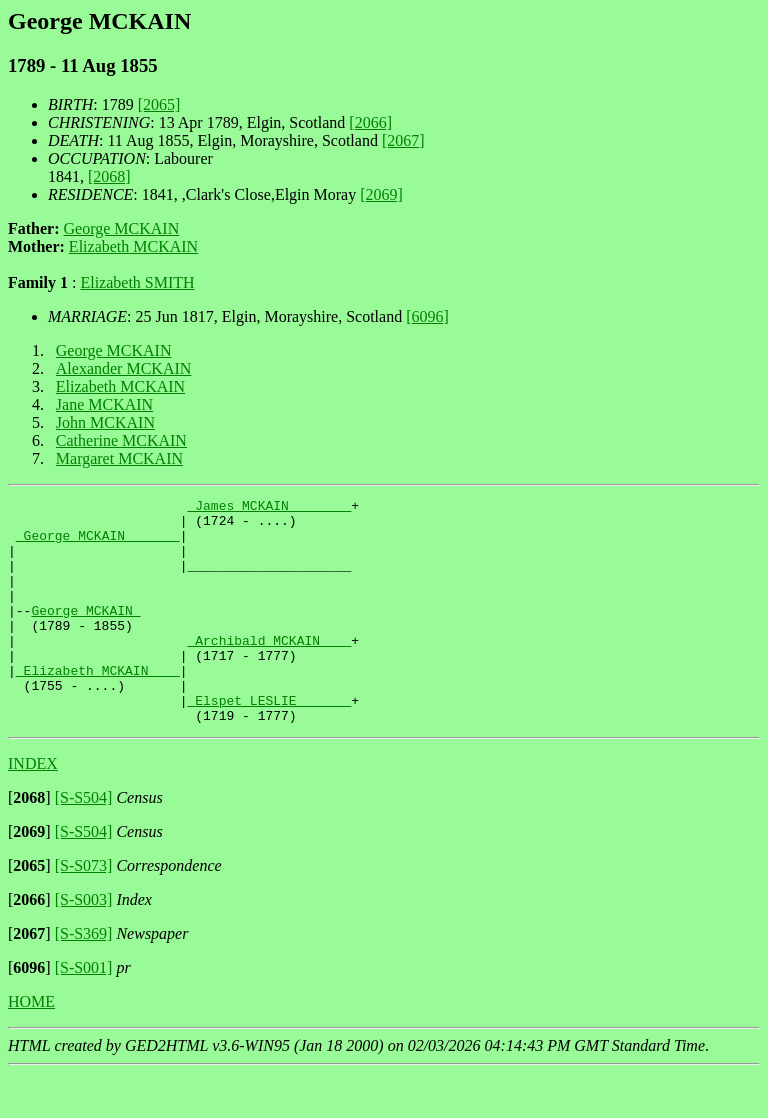  What do you see at coordinates (269, 670) in the screenshot?
I see `_Archibald MCKAIN ___` at bounding box center [269, 670].